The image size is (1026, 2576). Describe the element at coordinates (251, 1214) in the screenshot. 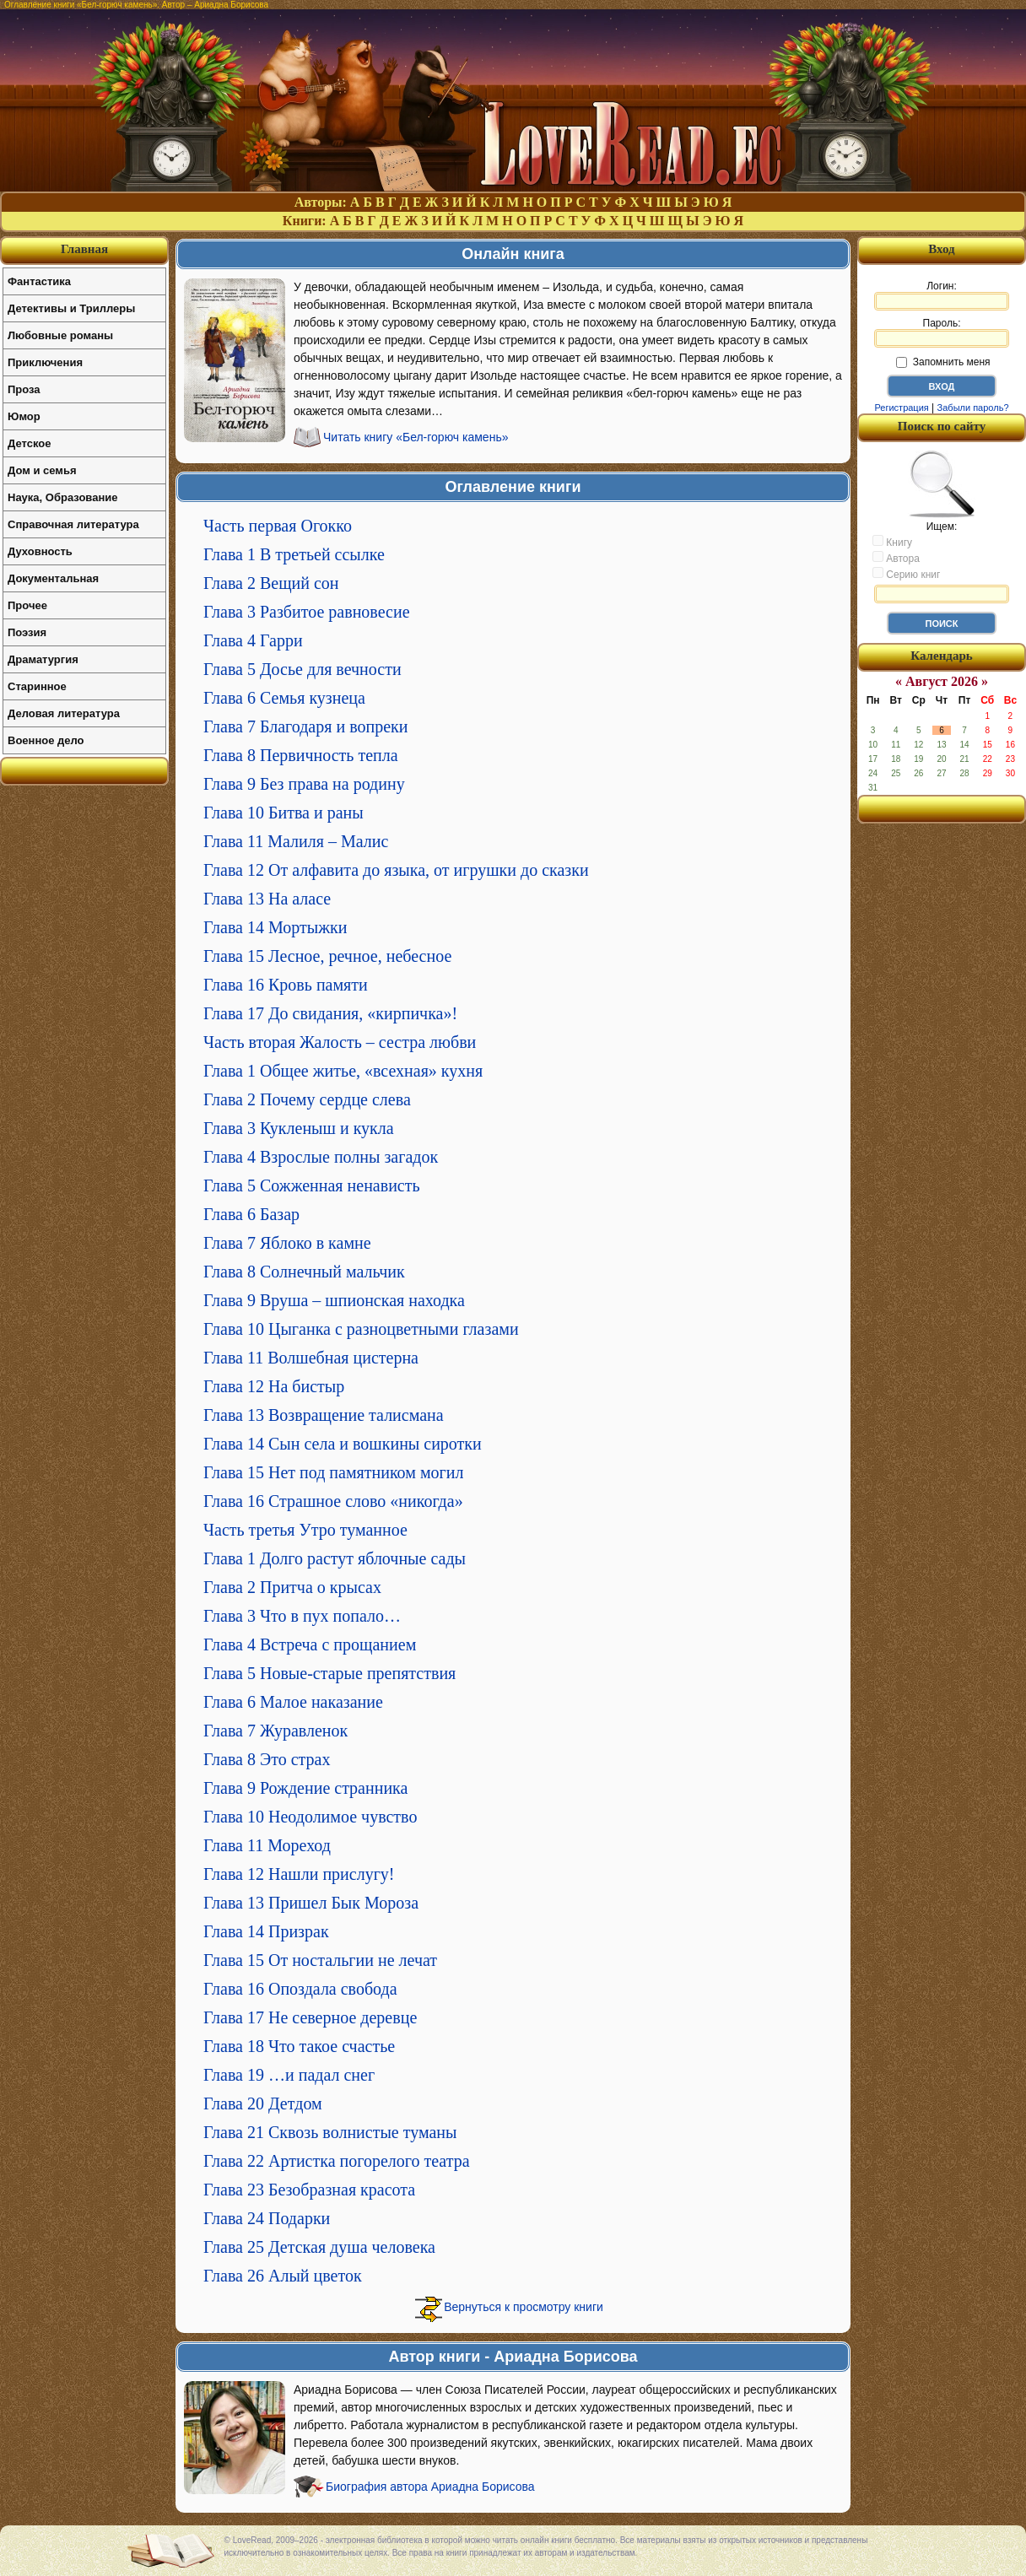

I see `Глава 6 Базар` at that location.